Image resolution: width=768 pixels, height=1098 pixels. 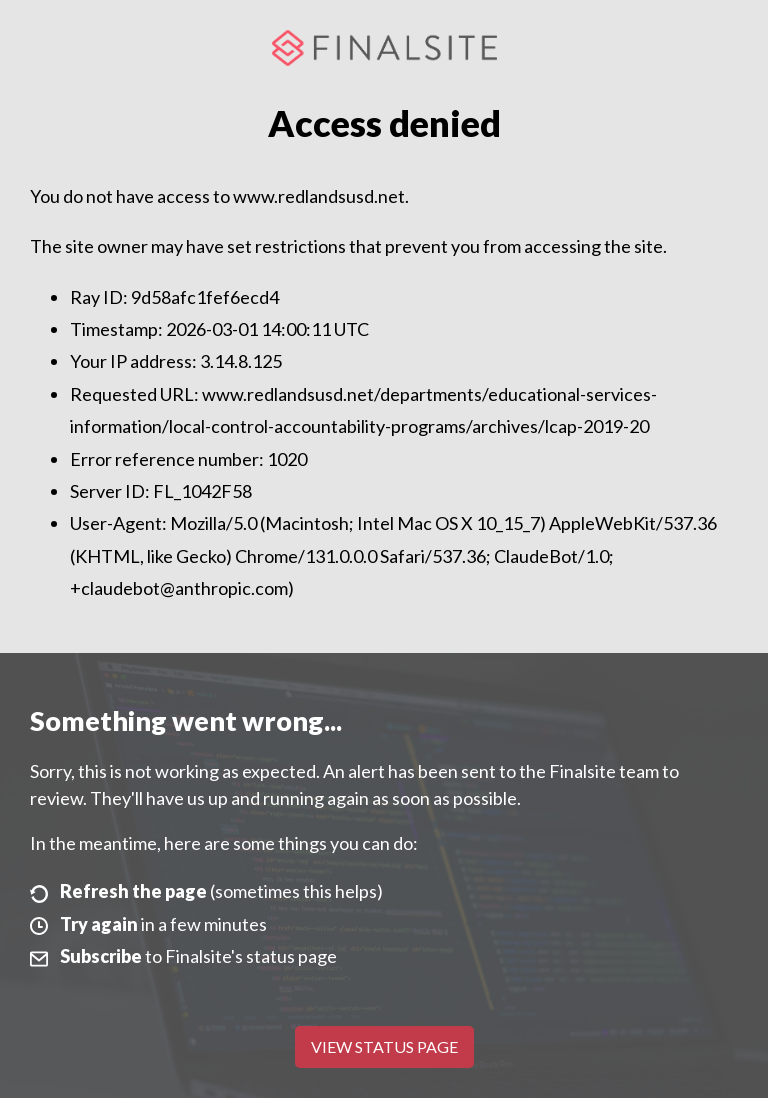 I want to click on View Status Page, so click(x=384, y=1046).